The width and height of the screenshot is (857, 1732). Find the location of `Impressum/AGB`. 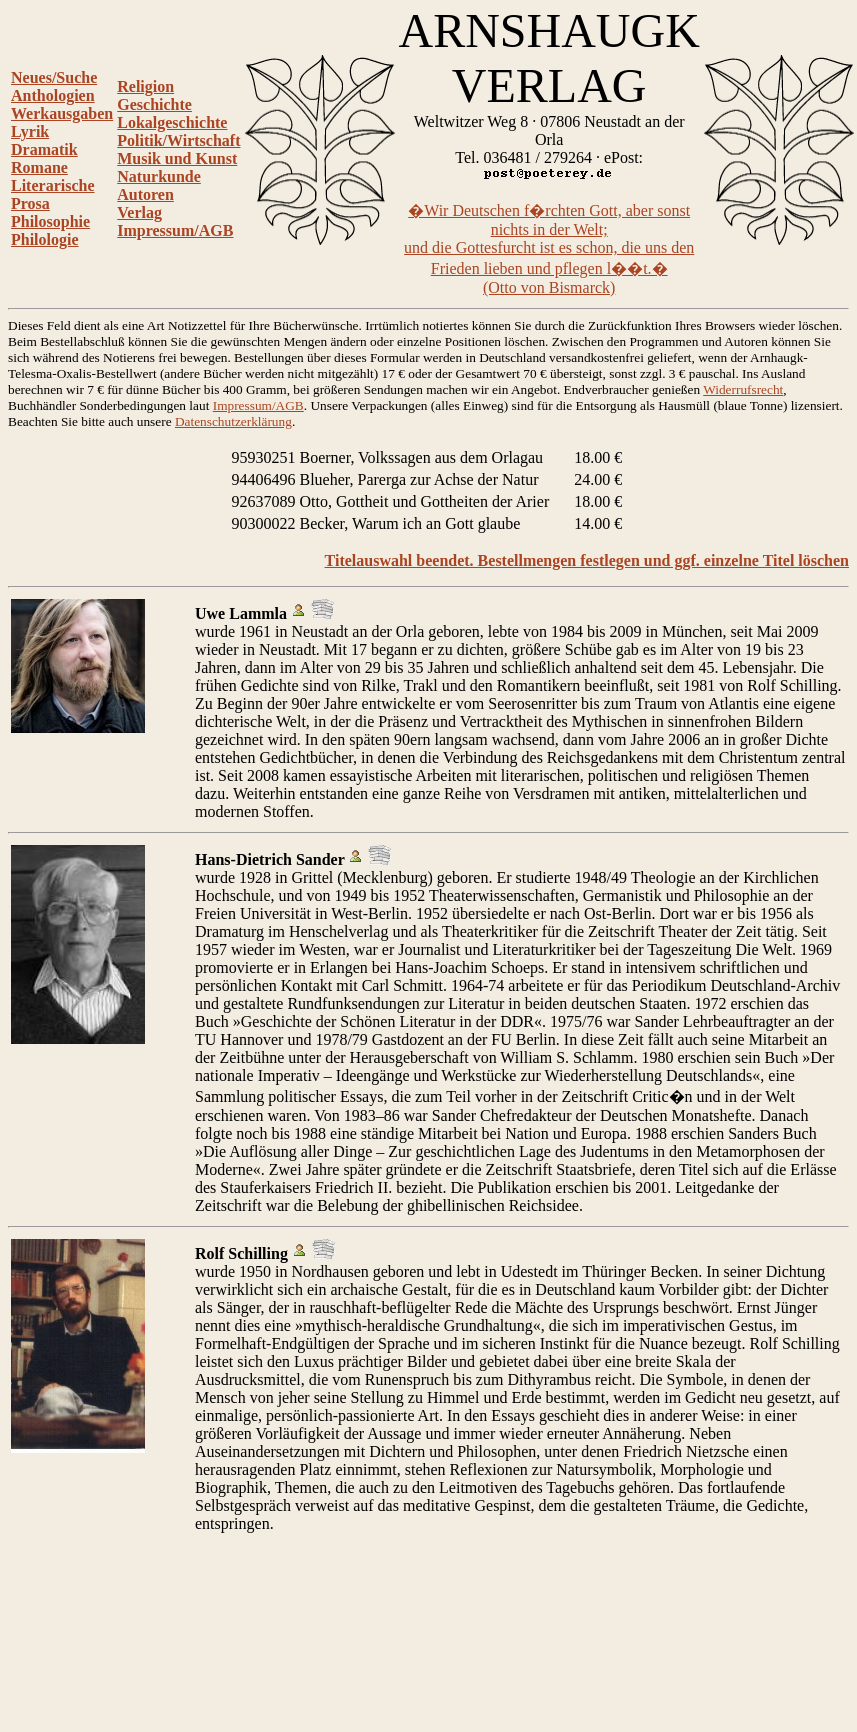

Impressum/AGB is located at coordinates (175, 230).